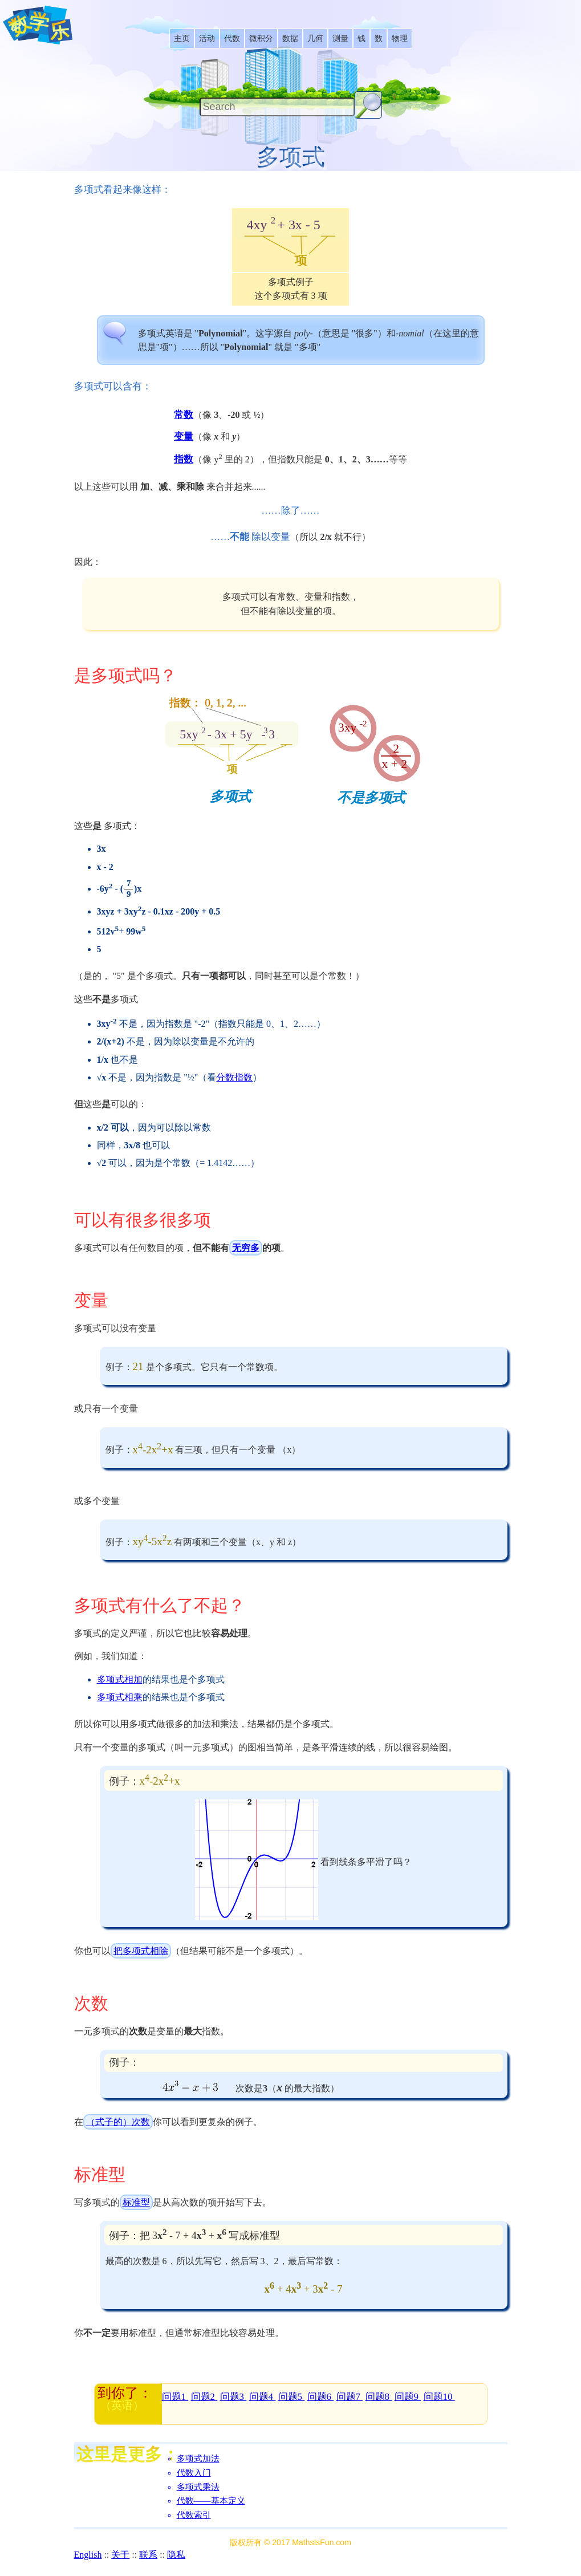 The width and height of the screenshot is (581, 2576). Describe the element at coordinates (183, 459) in the screenshot. I see `指数` at that location.